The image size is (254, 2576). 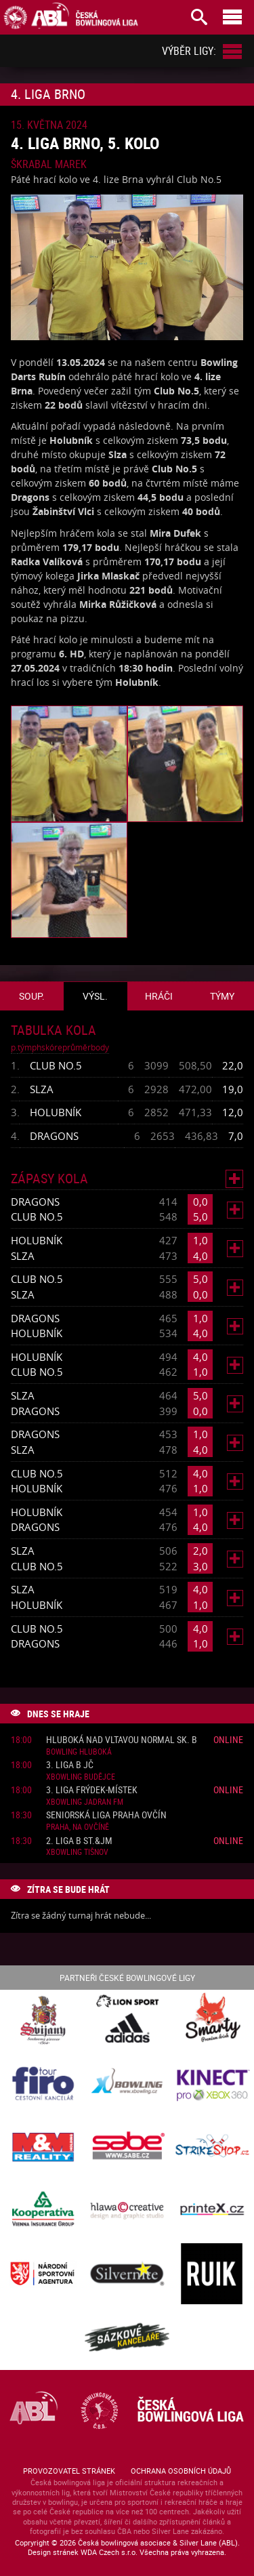 What do you see at coordinates (181, 2471) in the screenshot?
I see `Ochrana osobních údajů` at bounding box center [181, 2471].